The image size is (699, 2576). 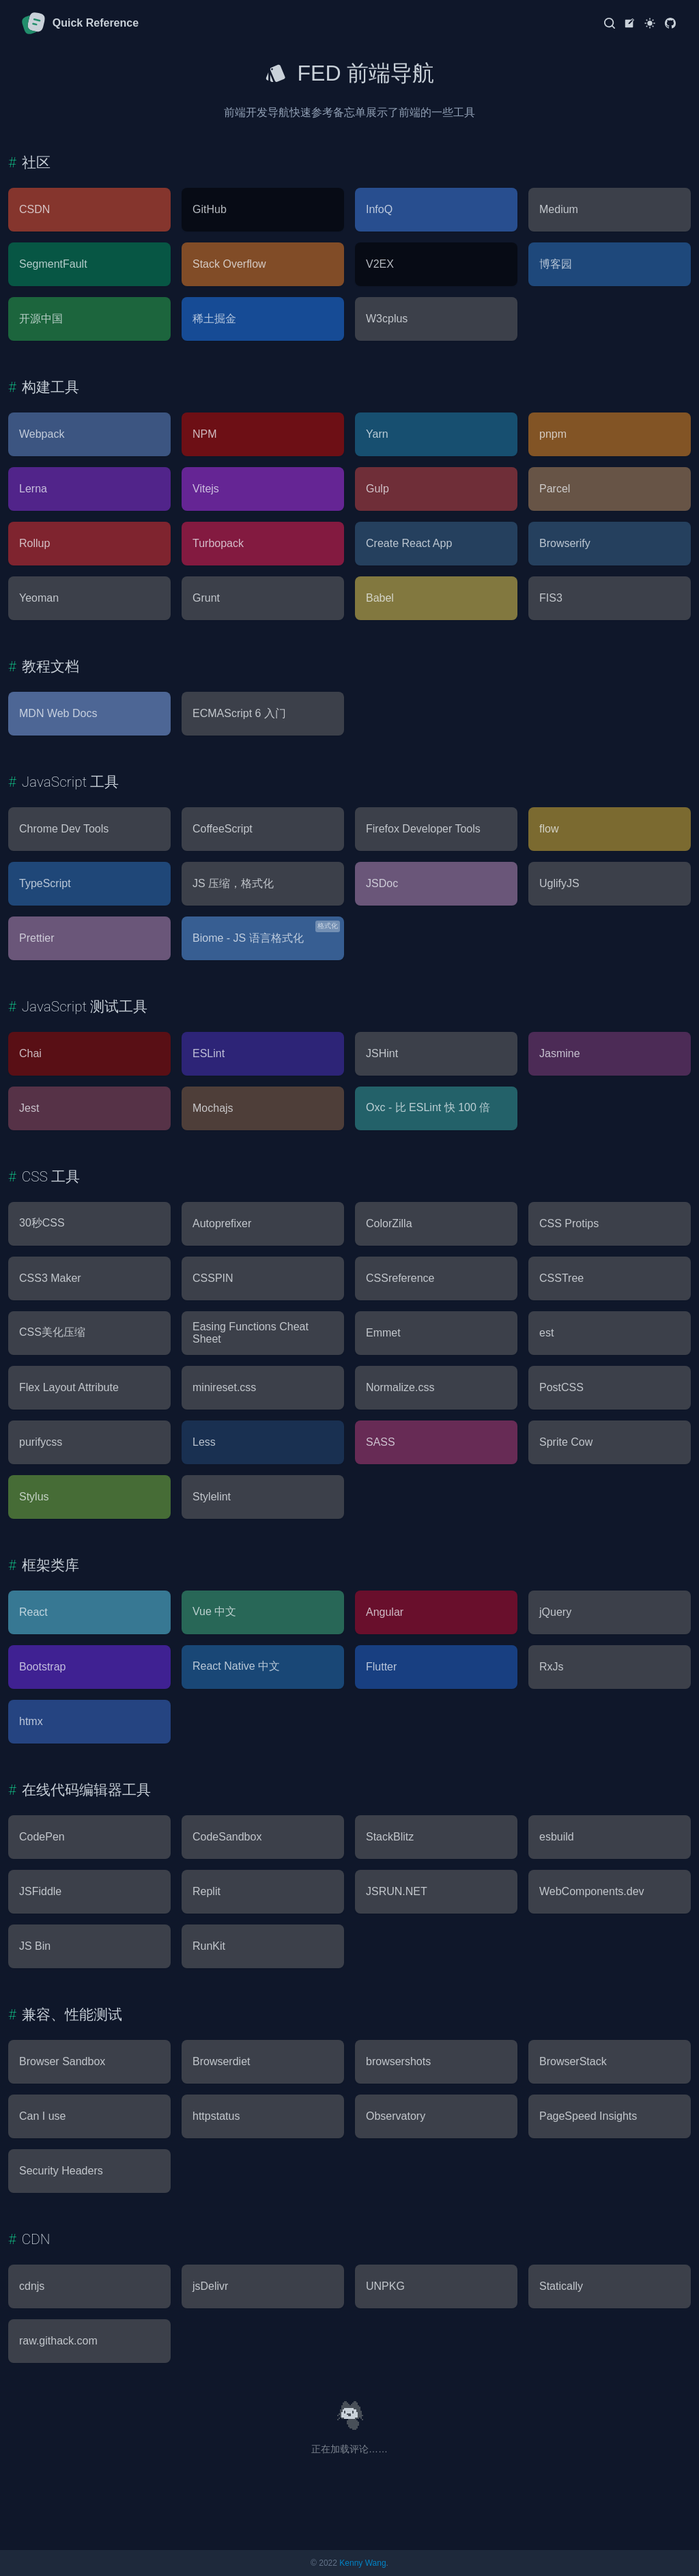 What do you see at coordinates (381, 1666) in the screenshot?
I see `Flutter` at bounding box center [381, 1666].